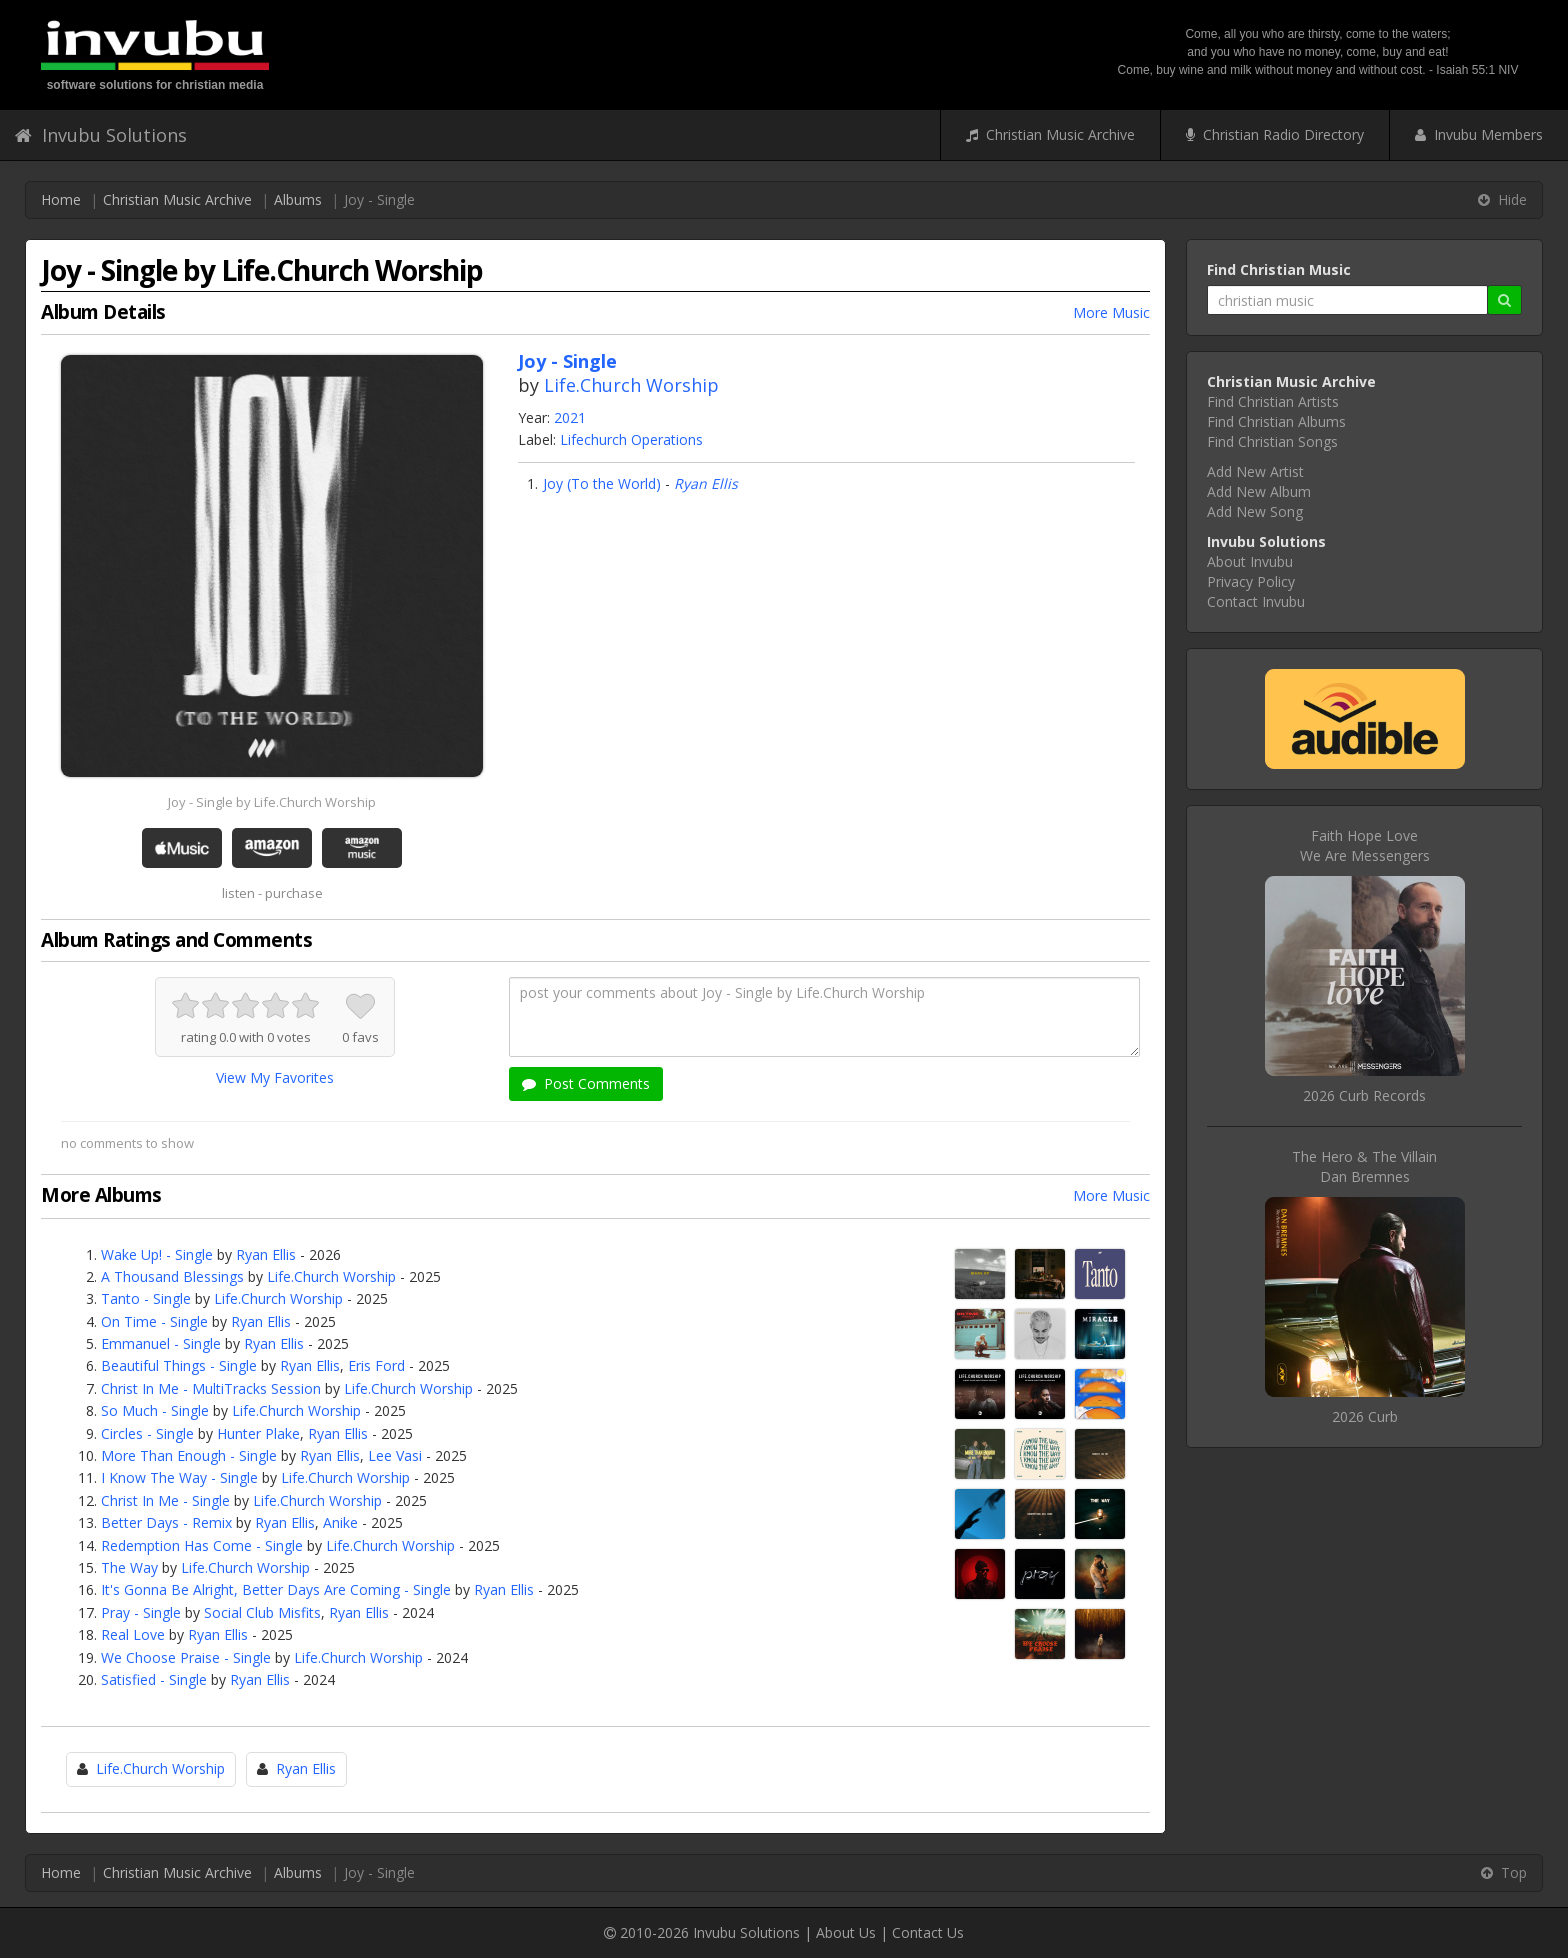 This screenshot has width=1568, height=1958. I want to click on Add New Song, so click(1255, 511).